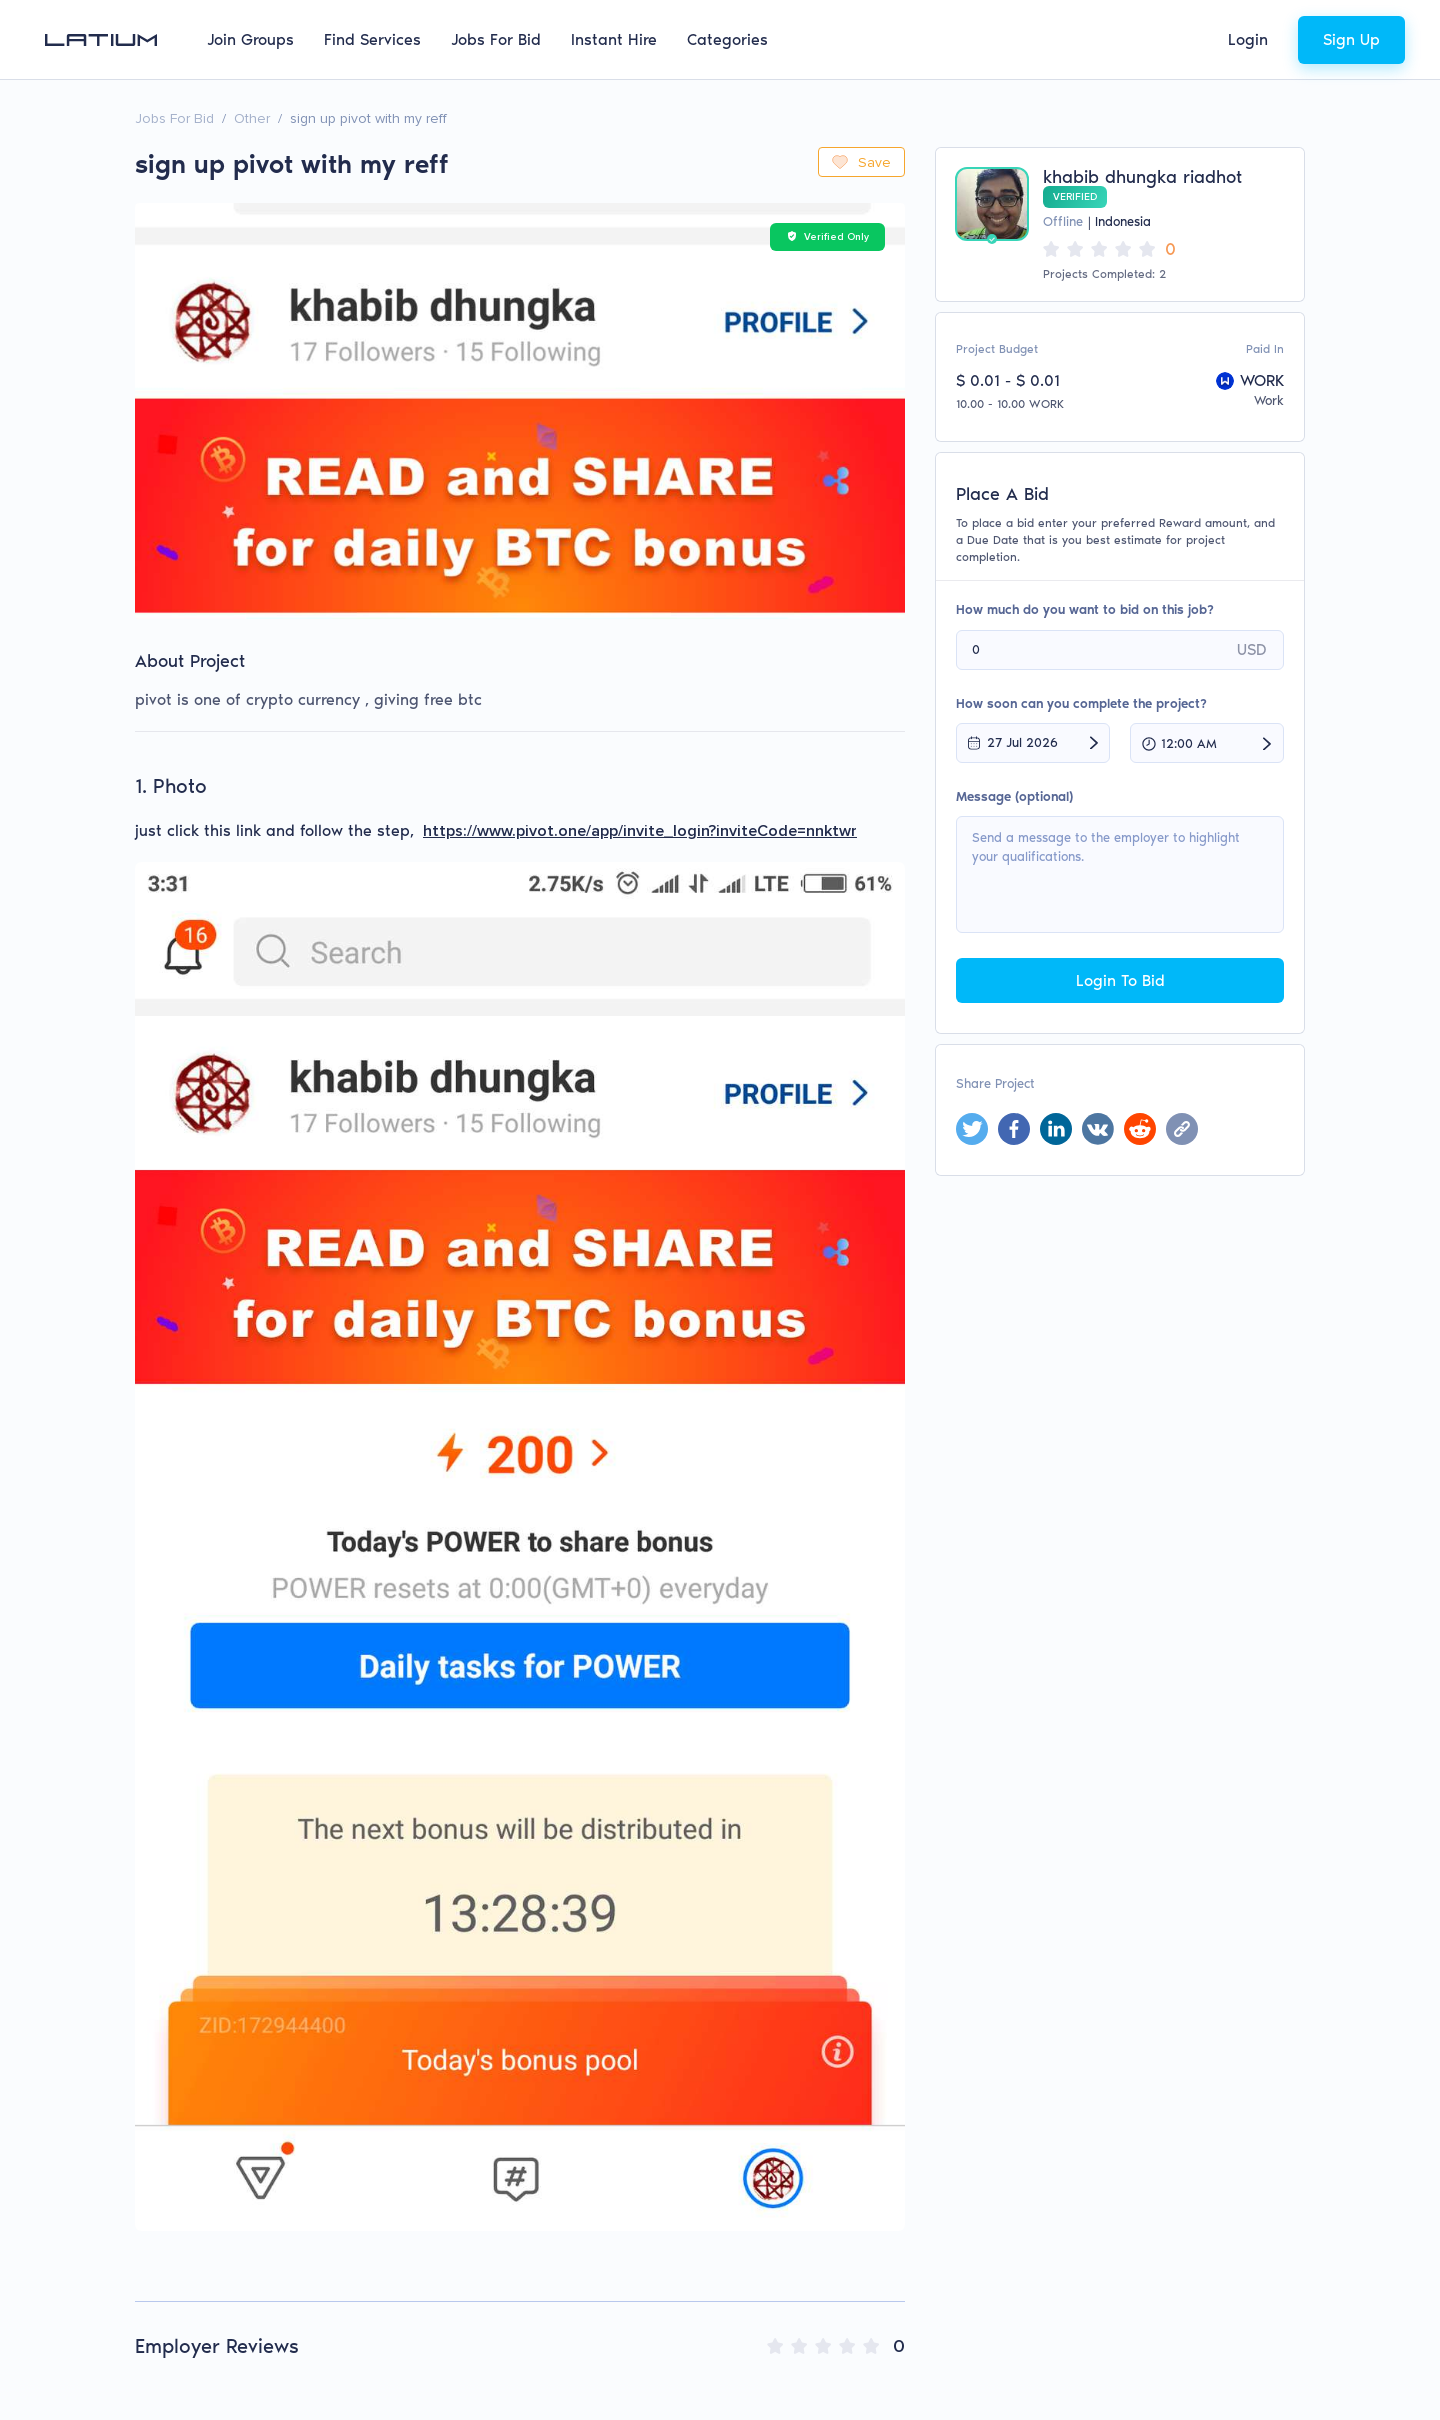  I want to click on Other, so click(252, 118).